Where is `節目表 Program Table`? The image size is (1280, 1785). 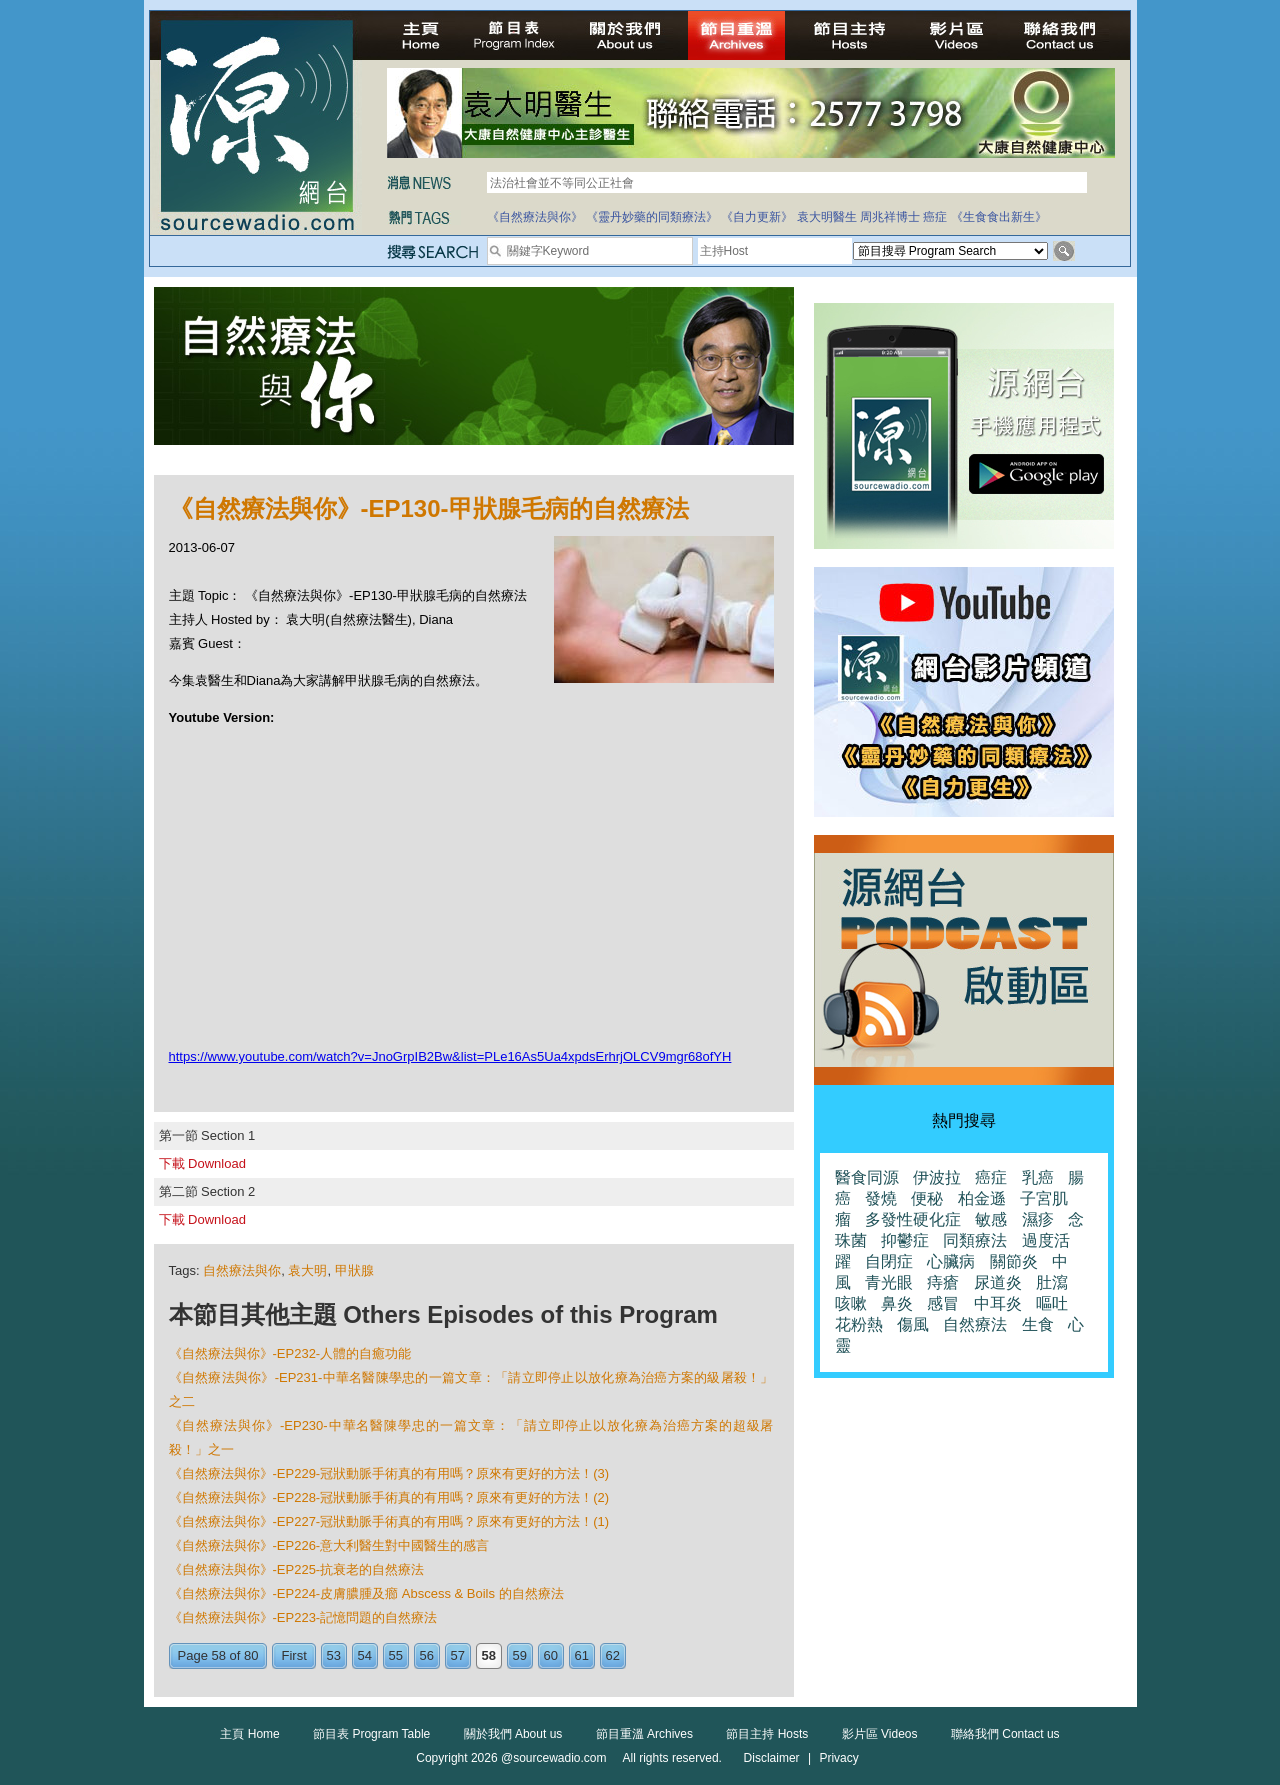
節目表 Program Table is located at coordinates (371, 1734).